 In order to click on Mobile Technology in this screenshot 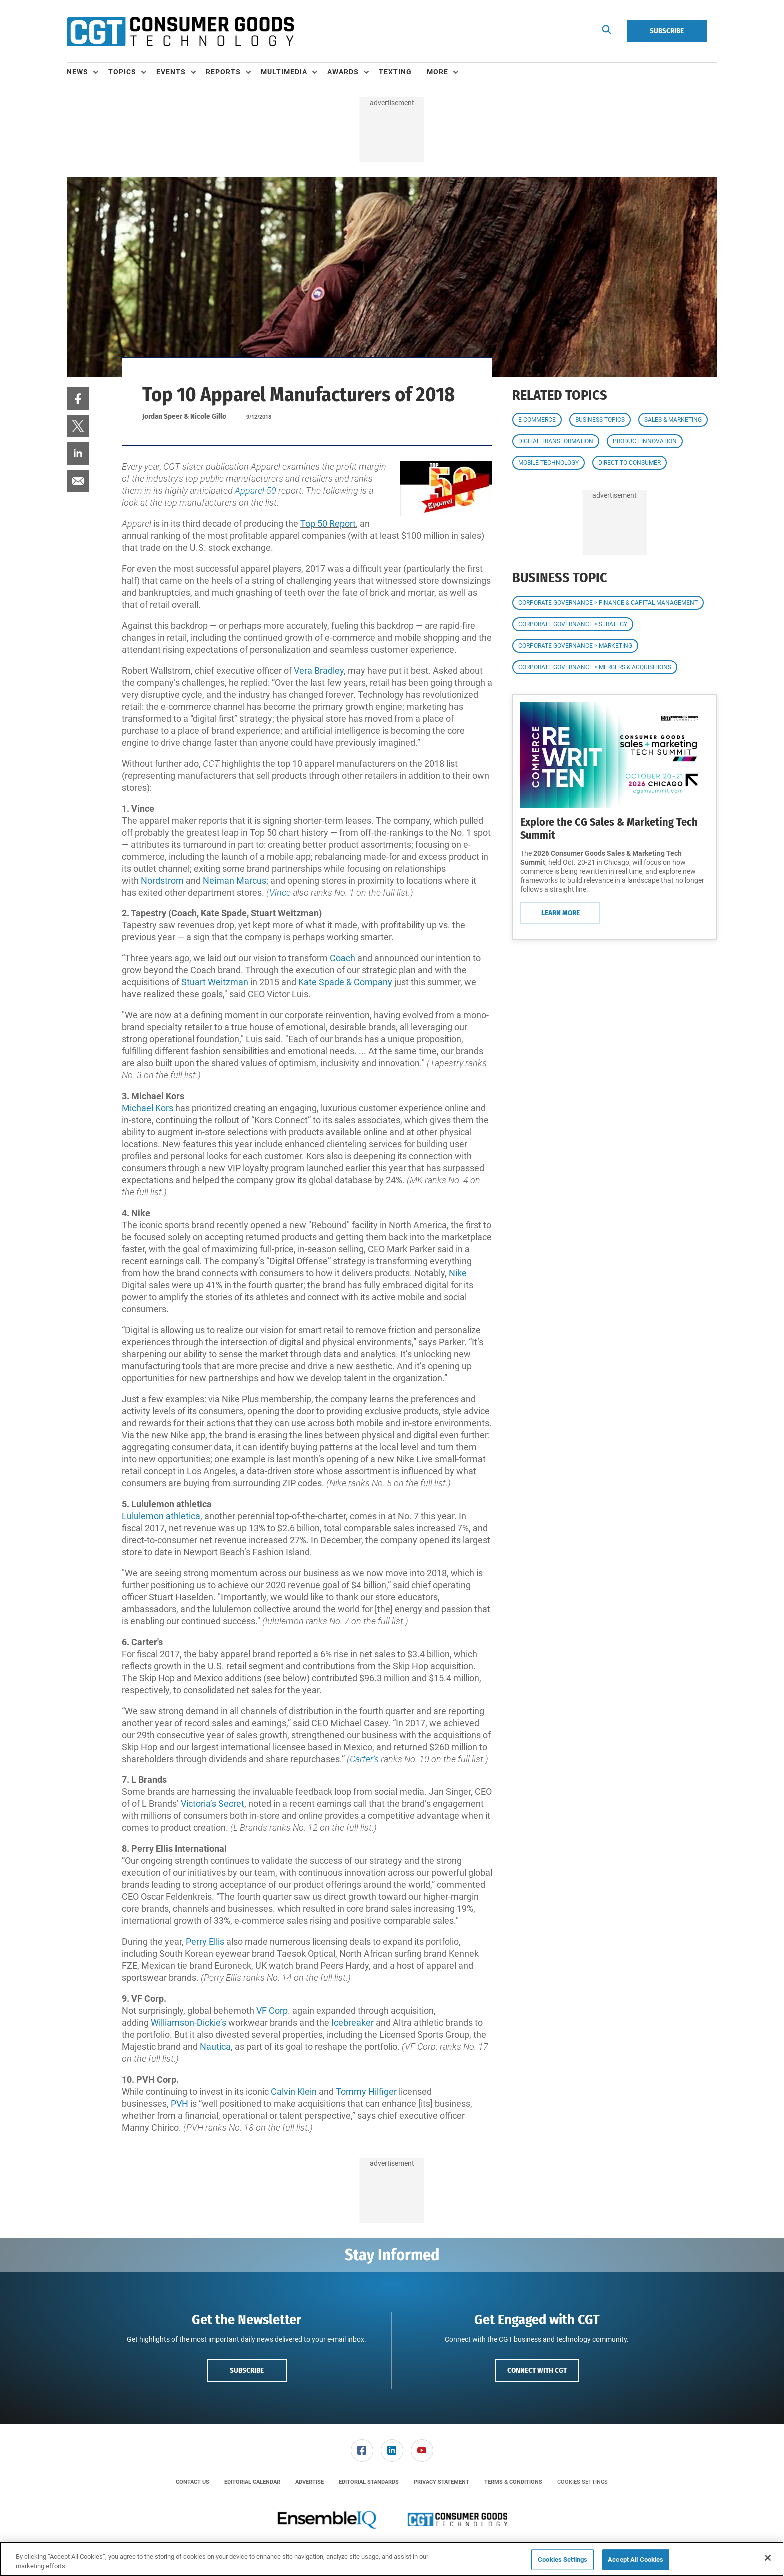, I will do `click(548, 462)`.